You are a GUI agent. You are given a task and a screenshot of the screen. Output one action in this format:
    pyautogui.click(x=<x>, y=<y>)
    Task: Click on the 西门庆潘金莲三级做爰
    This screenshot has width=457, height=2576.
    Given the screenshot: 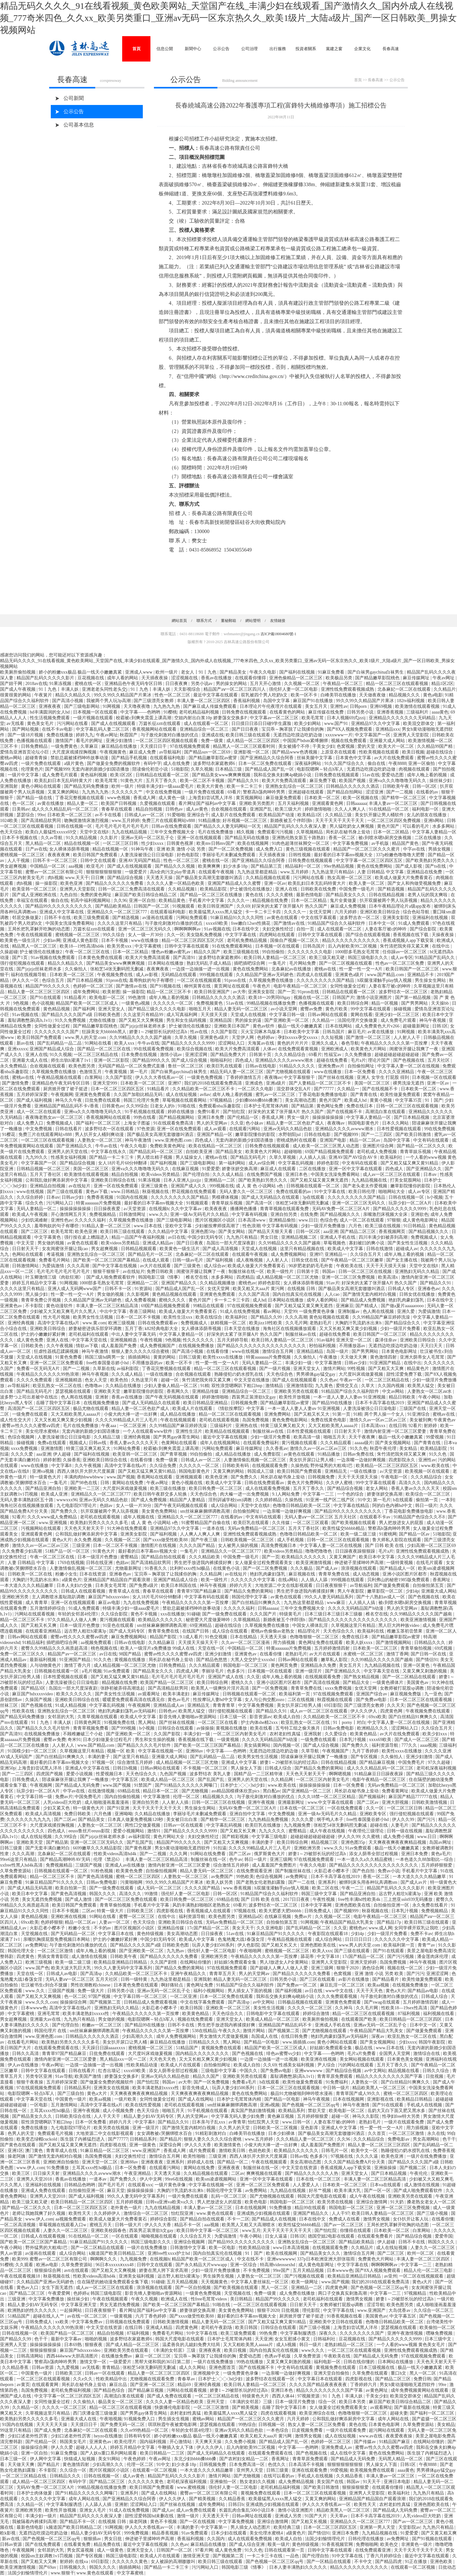 What is the action you would take?
    pyautogui.click(x=96, y=2413)
    